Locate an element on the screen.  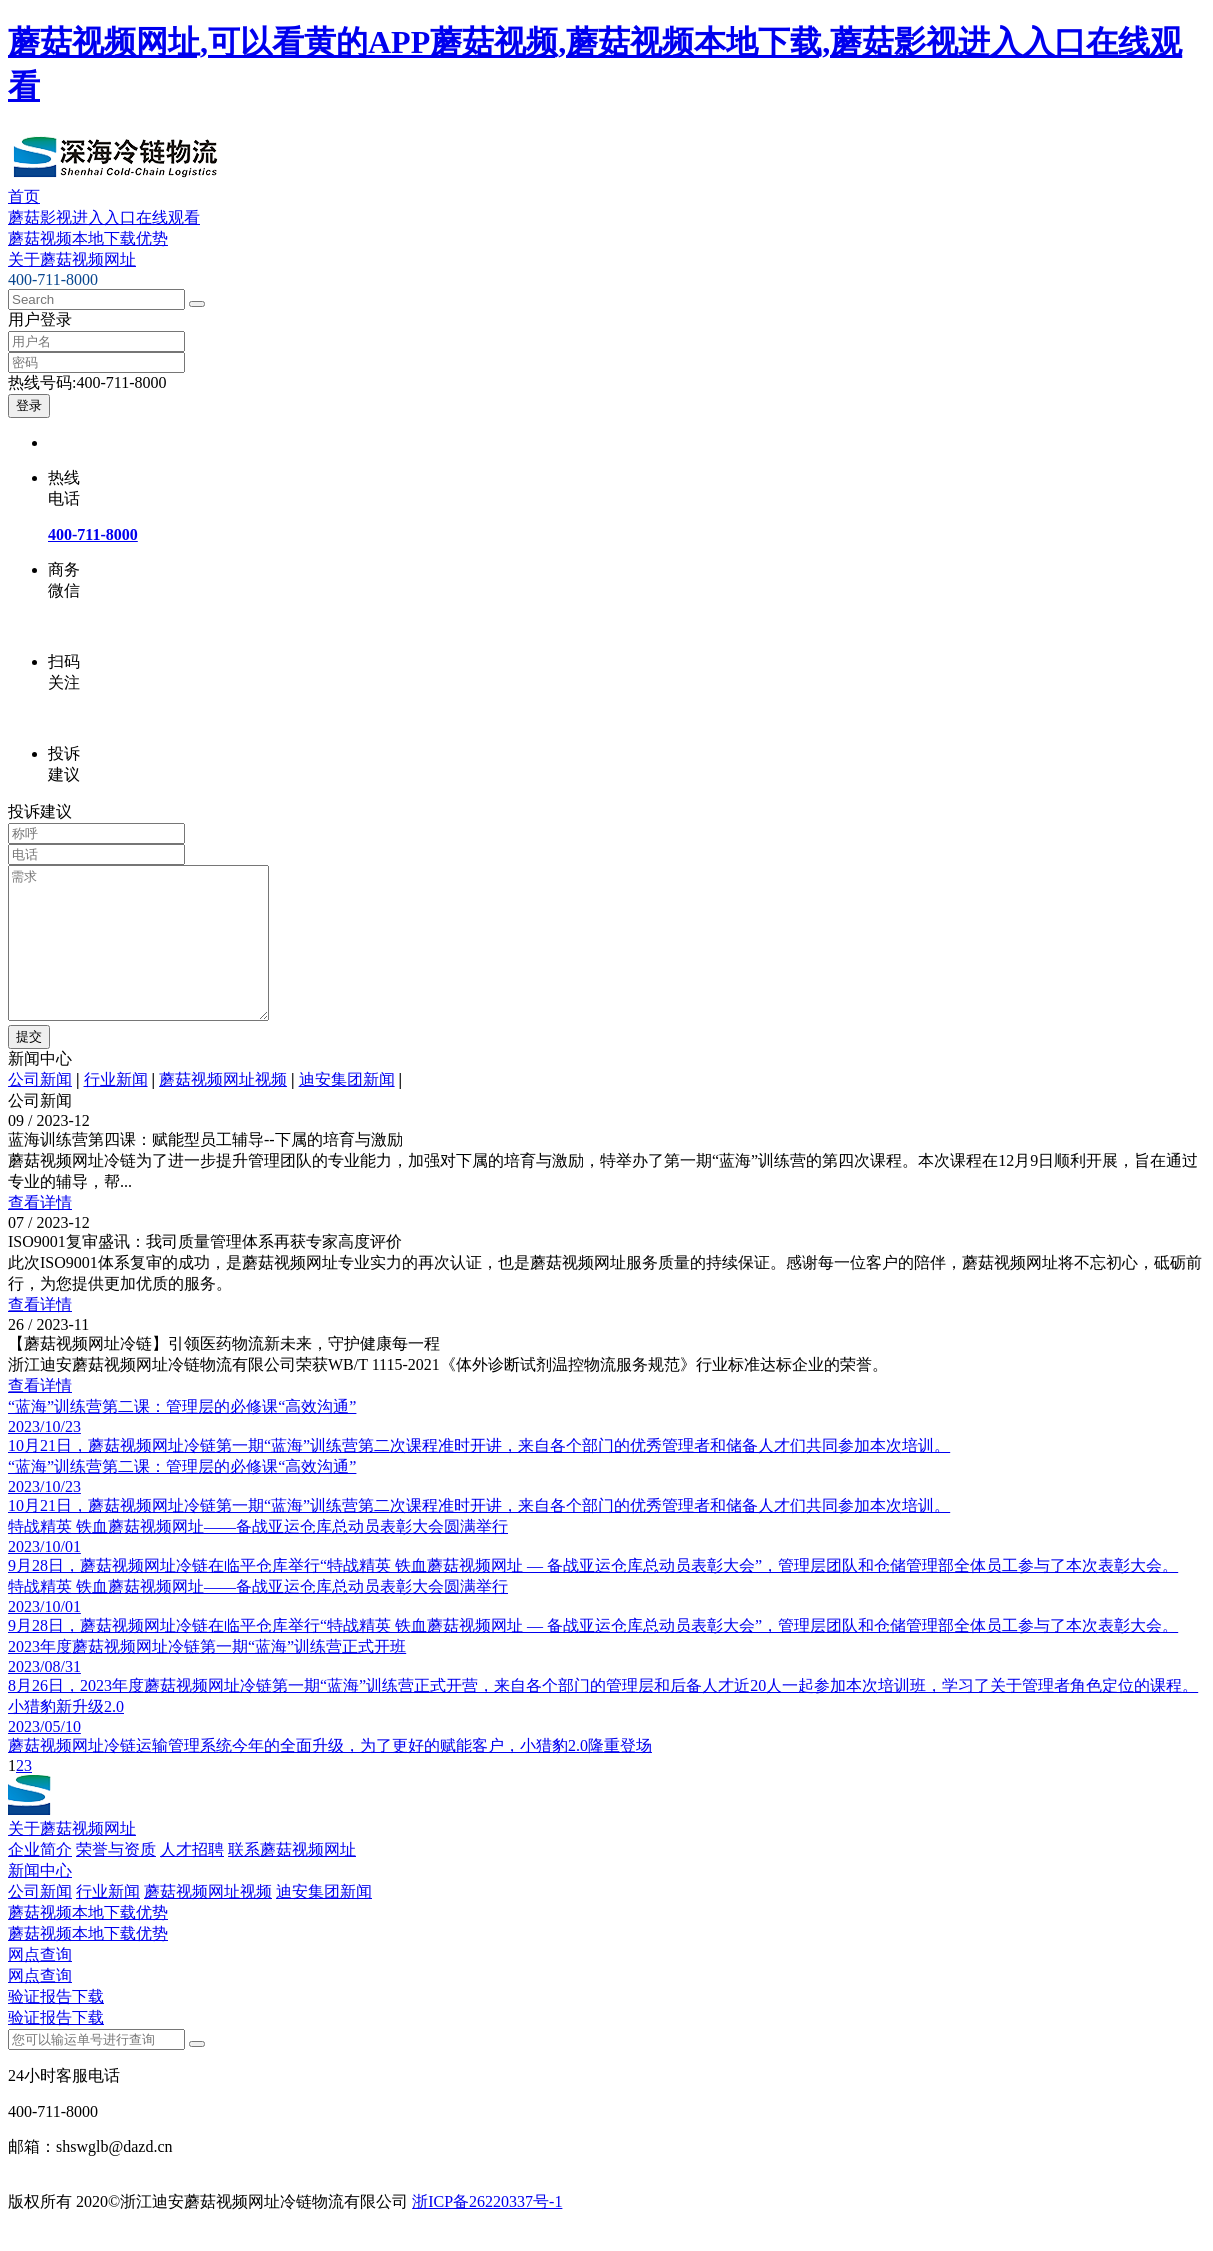
蘑菇影视进入入口在线观看 is located at coordinates (104, 217).